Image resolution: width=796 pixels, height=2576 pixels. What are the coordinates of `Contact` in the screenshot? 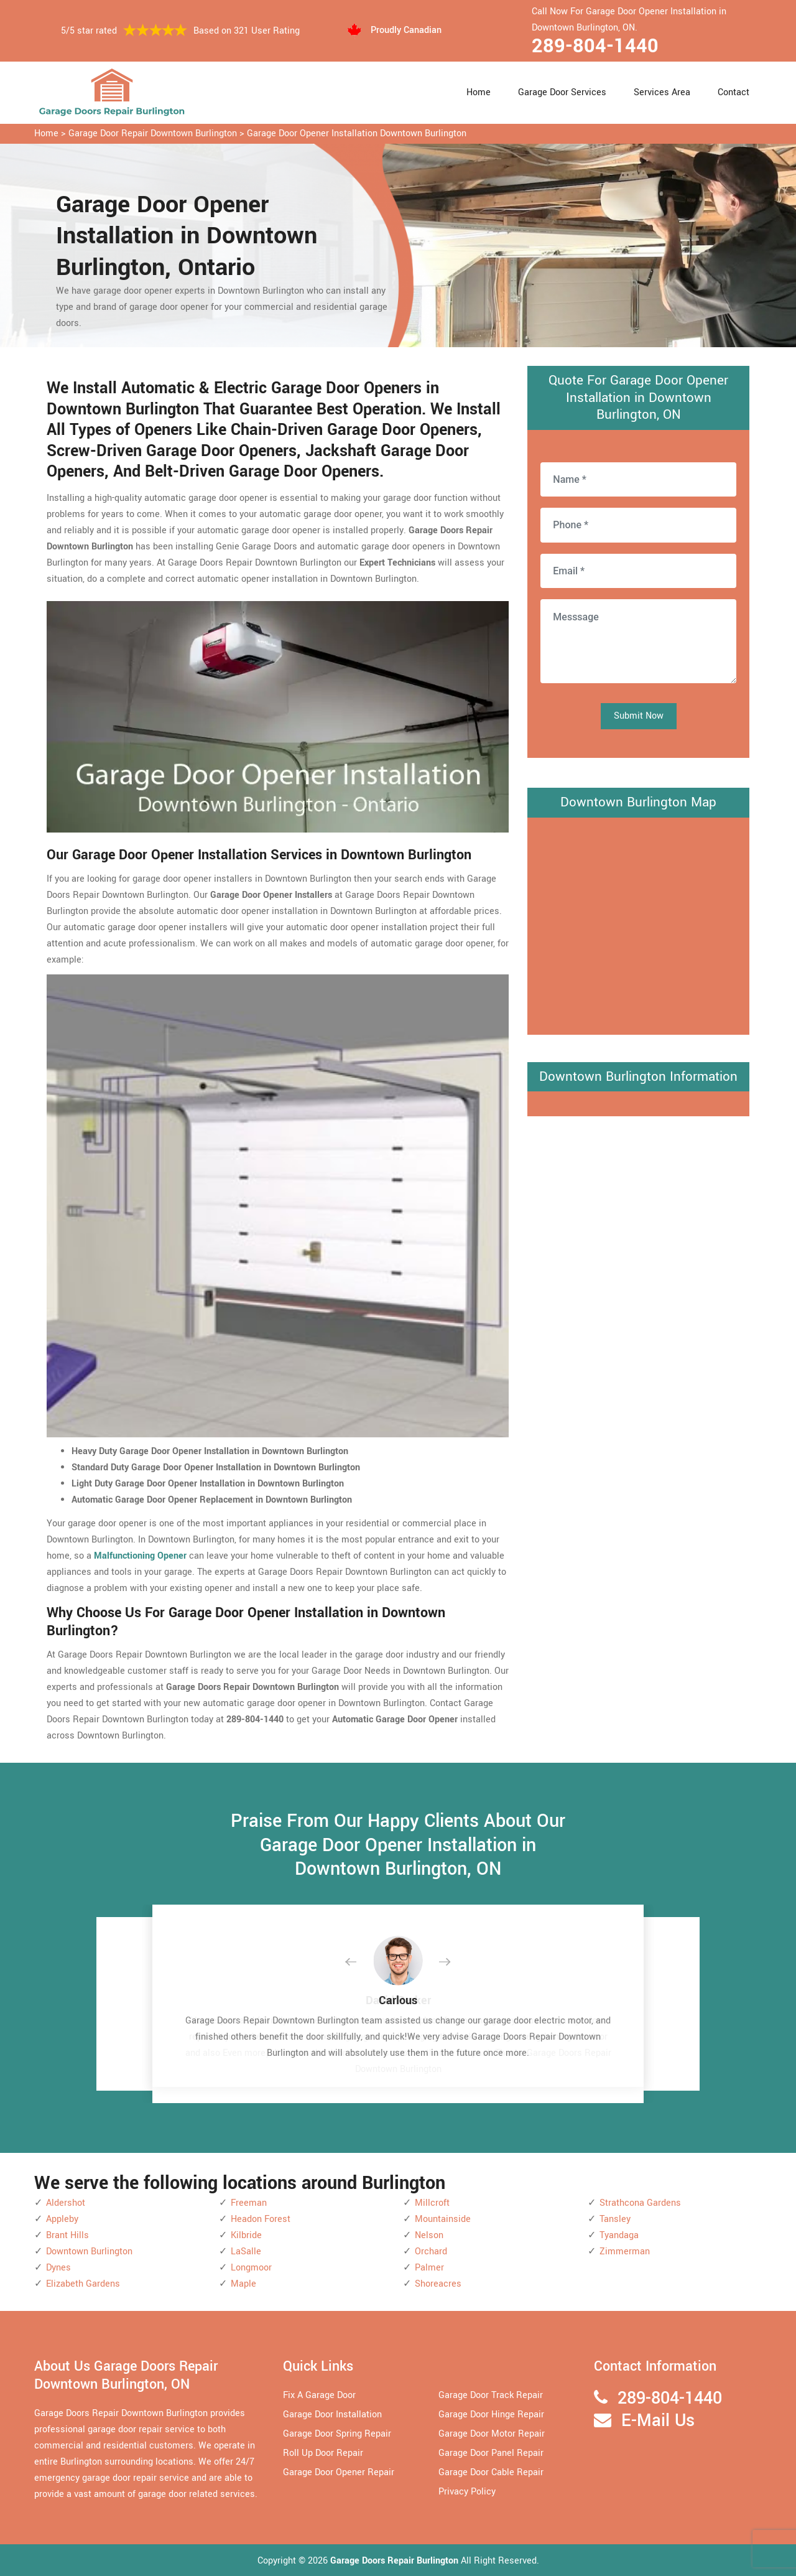 It's located at (733, 92).